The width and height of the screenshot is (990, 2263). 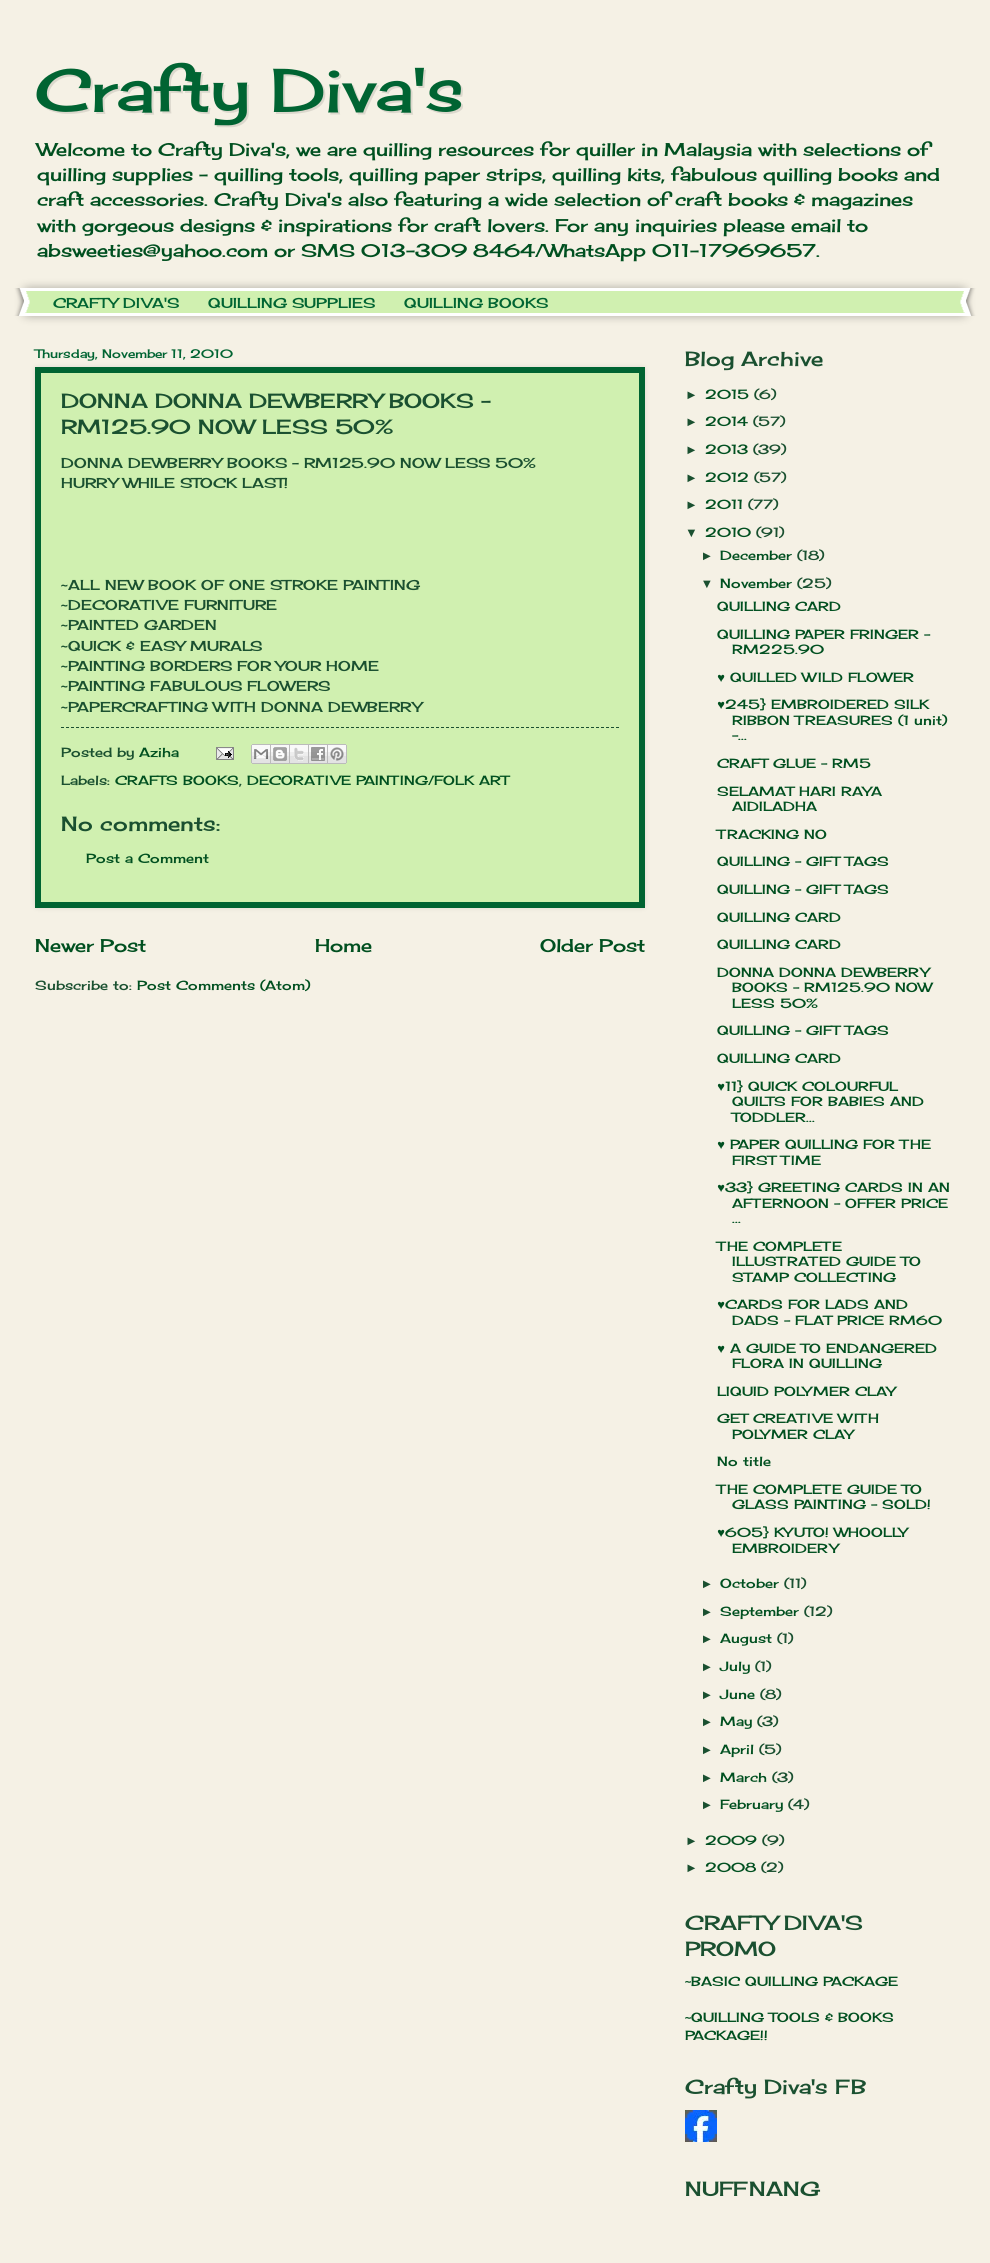 What do you see at coordinates (762, 1611) in the screenshot?
I see `September` at bounding box center [762, 1611].